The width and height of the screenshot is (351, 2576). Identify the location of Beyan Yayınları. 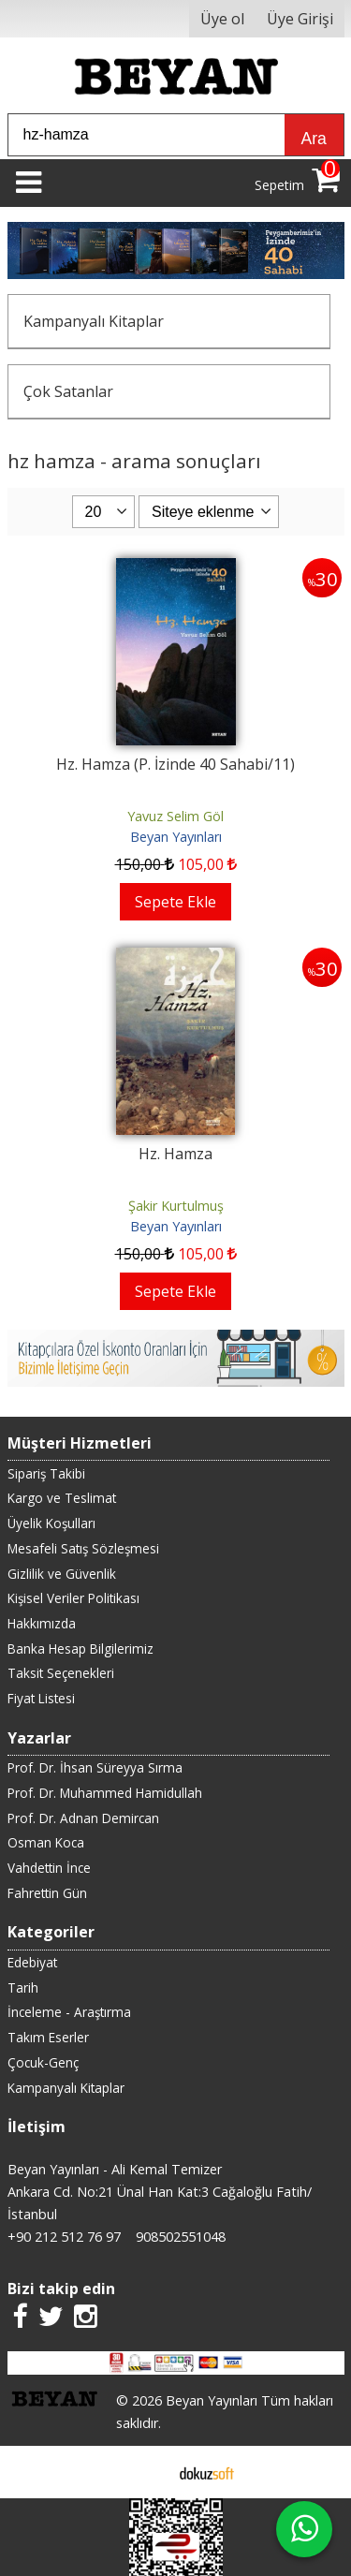
(176, 837).